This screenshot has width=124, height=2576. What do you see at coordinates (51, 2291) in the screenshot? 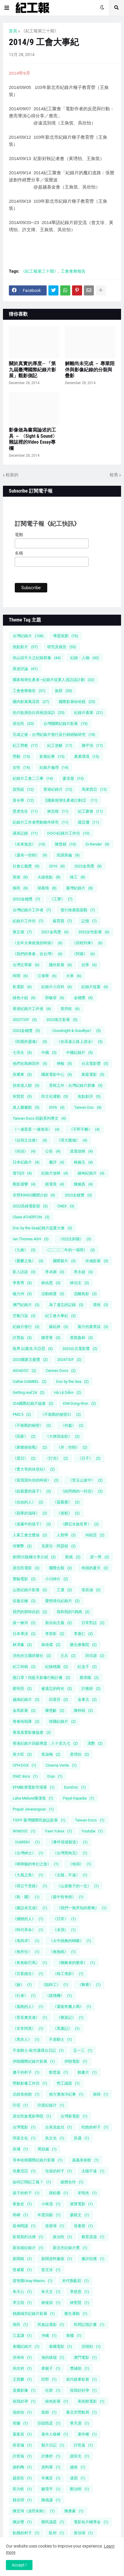
I see `朱天文` at bounding box center [51, 2291].